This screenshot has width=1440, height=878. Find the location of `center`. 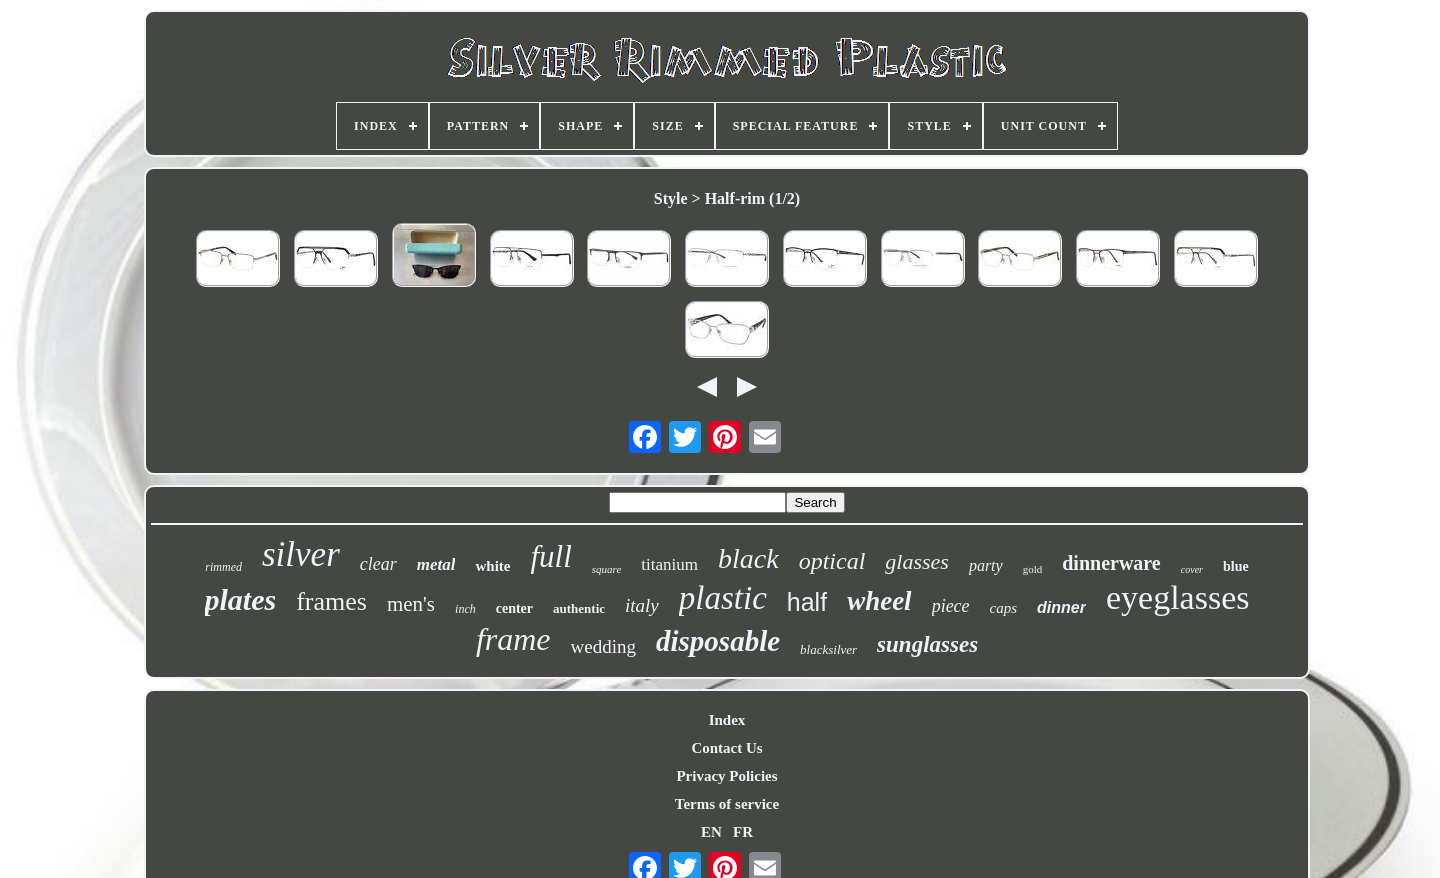

center is located at coordinates (514, 608).